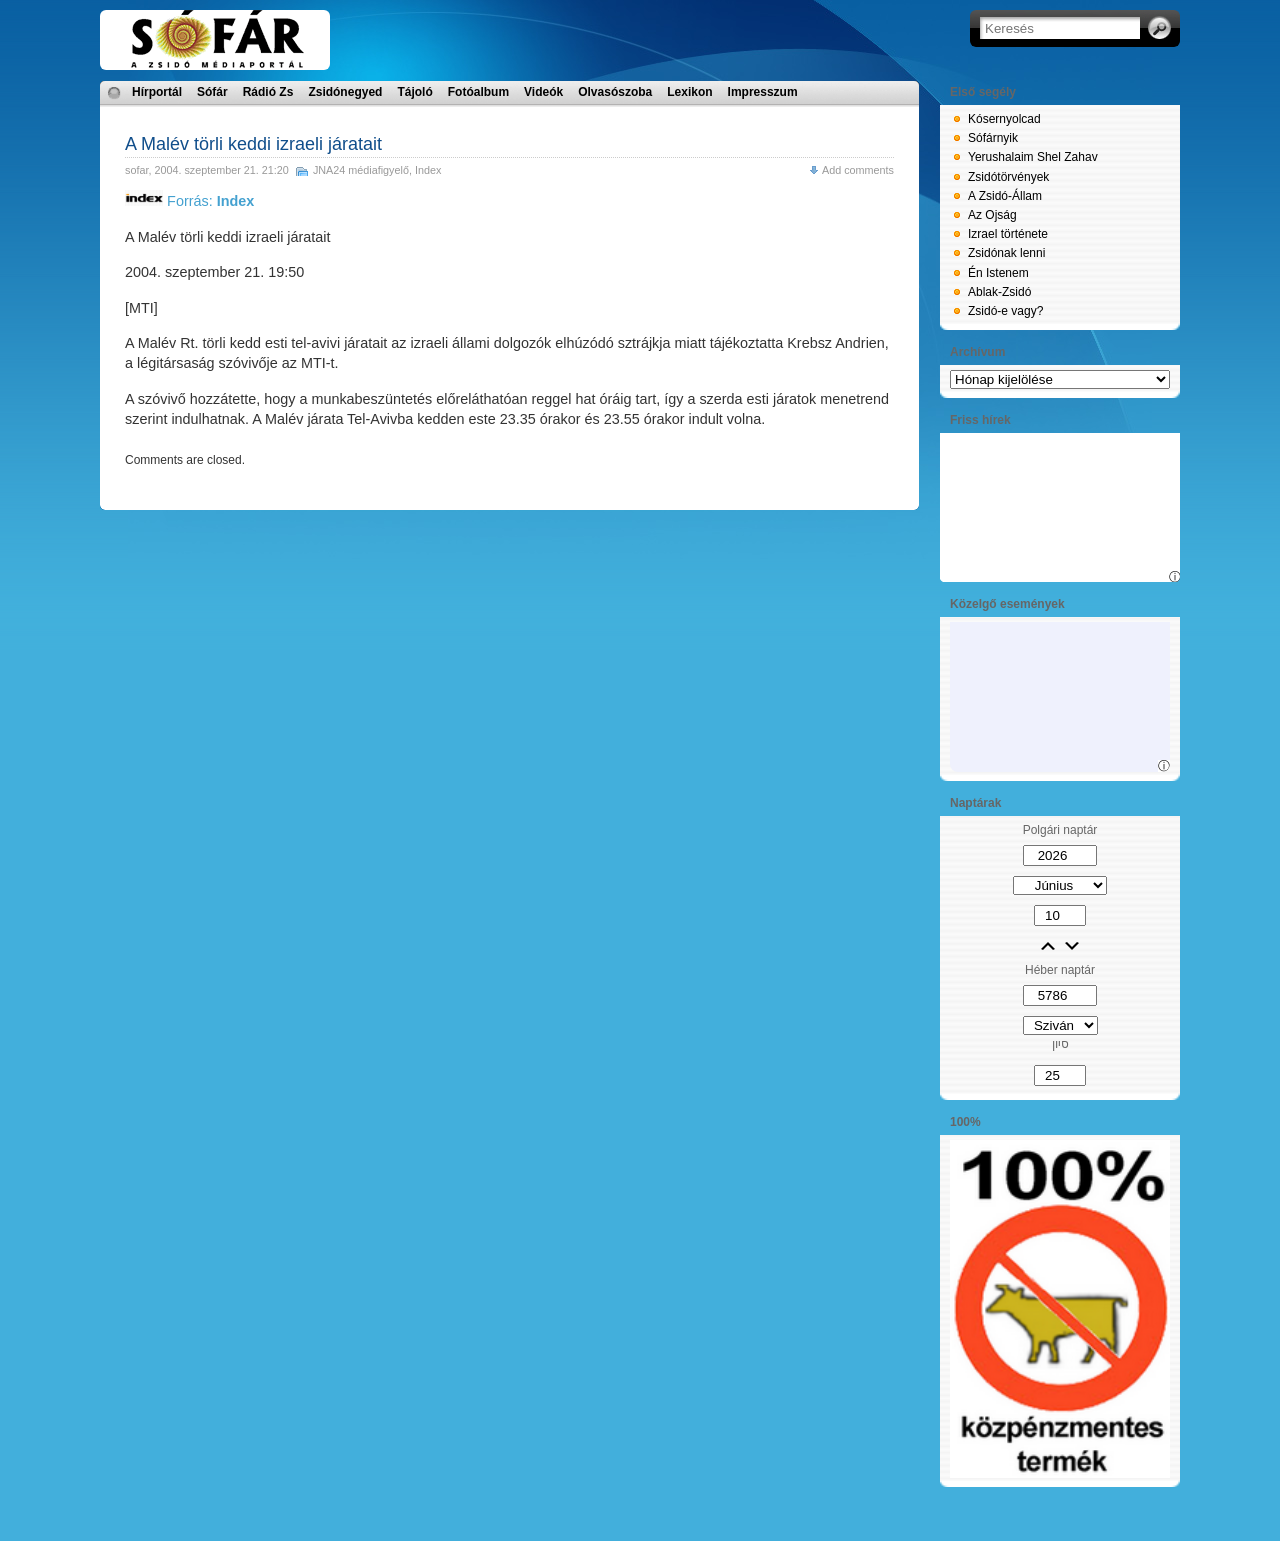 This screenshot has height=1541, width=1280. Describe the element at coordinates (253, 144) in the screenshot. I see `A Malév törli keddi izraeli járatait` at that location.